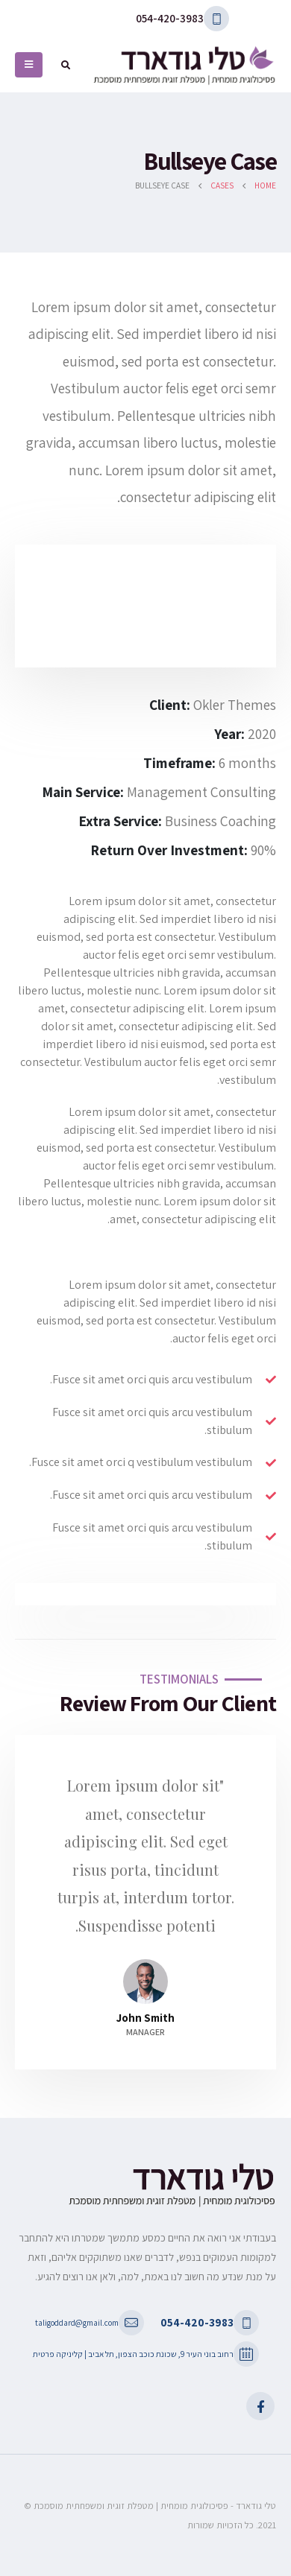  Describe the element at coordinates (260, 2406) in the screenshot. I see `Facebook` at that location.